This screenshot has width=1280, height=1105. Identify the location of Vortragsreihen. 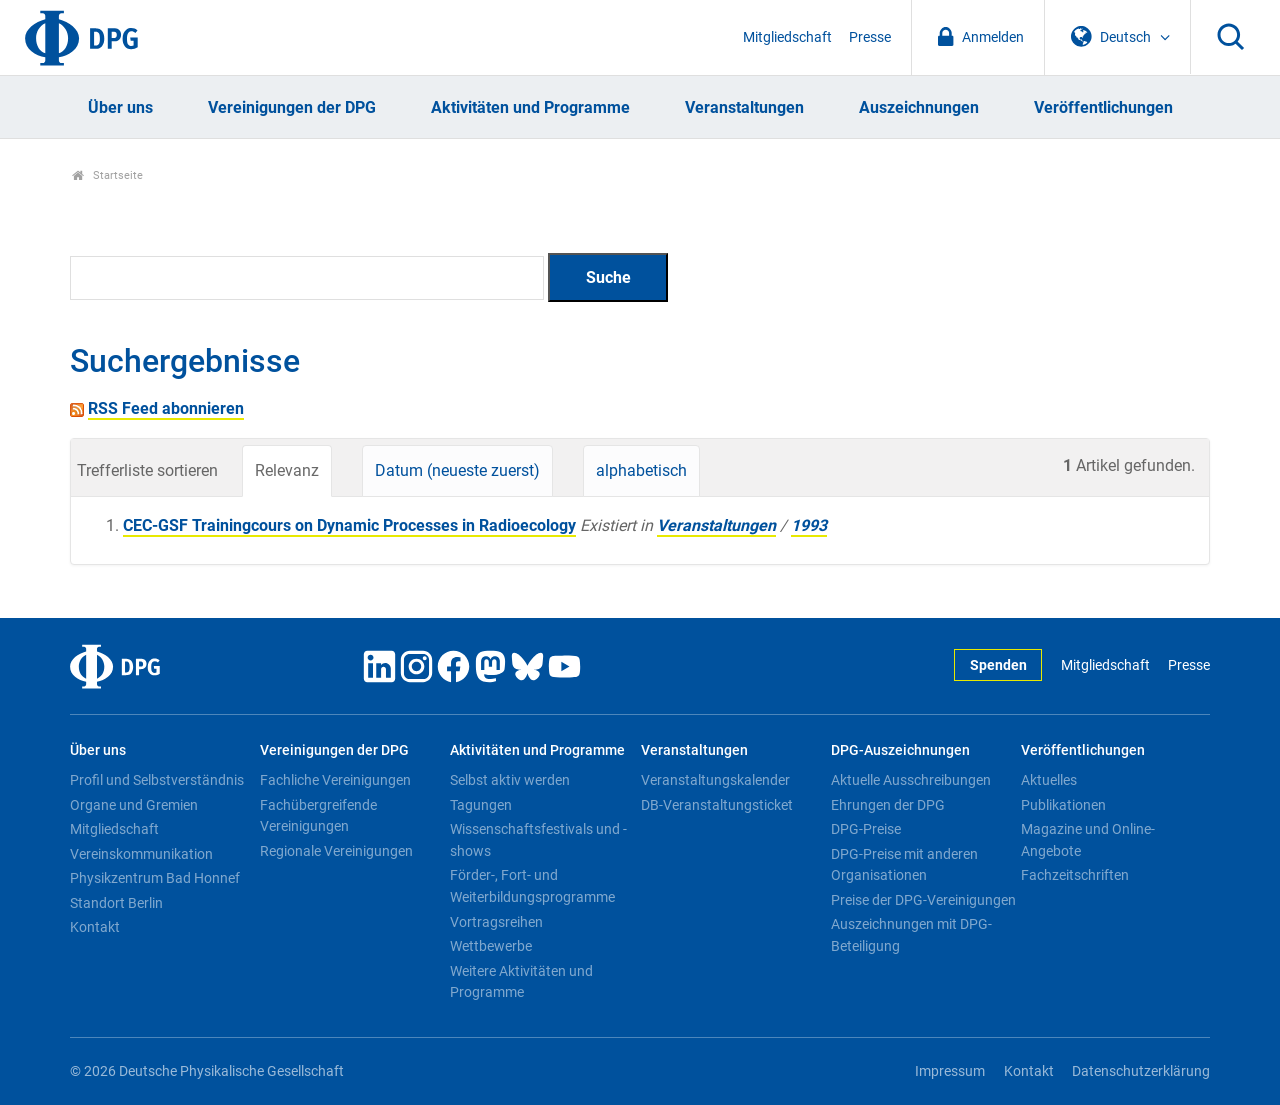
(496, 922).